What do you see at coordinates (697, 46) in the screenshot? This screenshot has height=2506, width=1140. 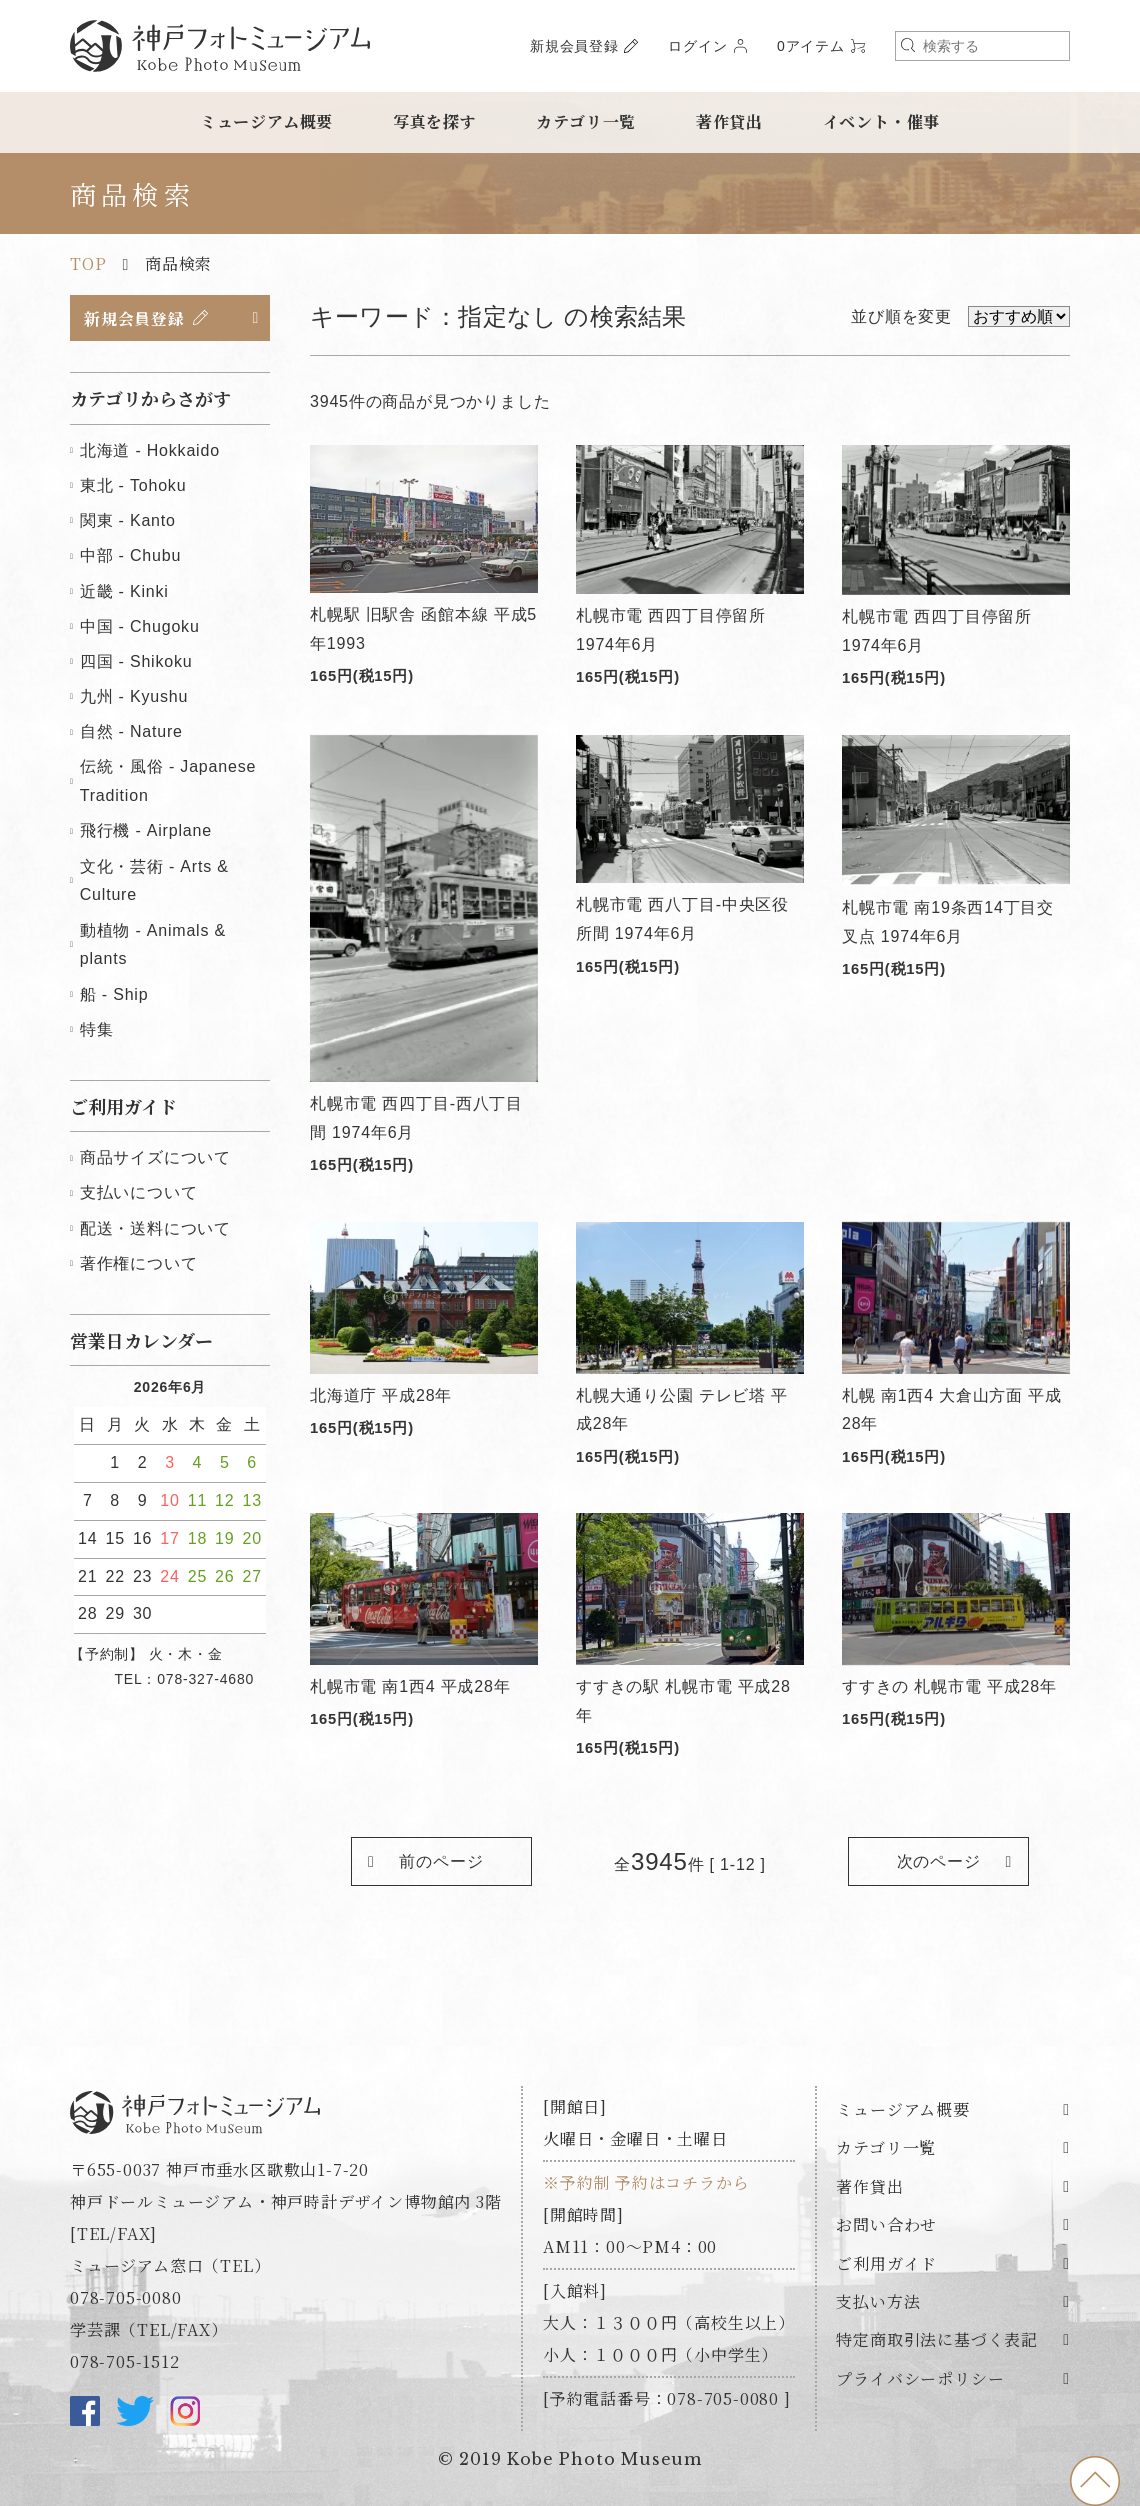 I see `ログイン` at bounding box center [697, 46].